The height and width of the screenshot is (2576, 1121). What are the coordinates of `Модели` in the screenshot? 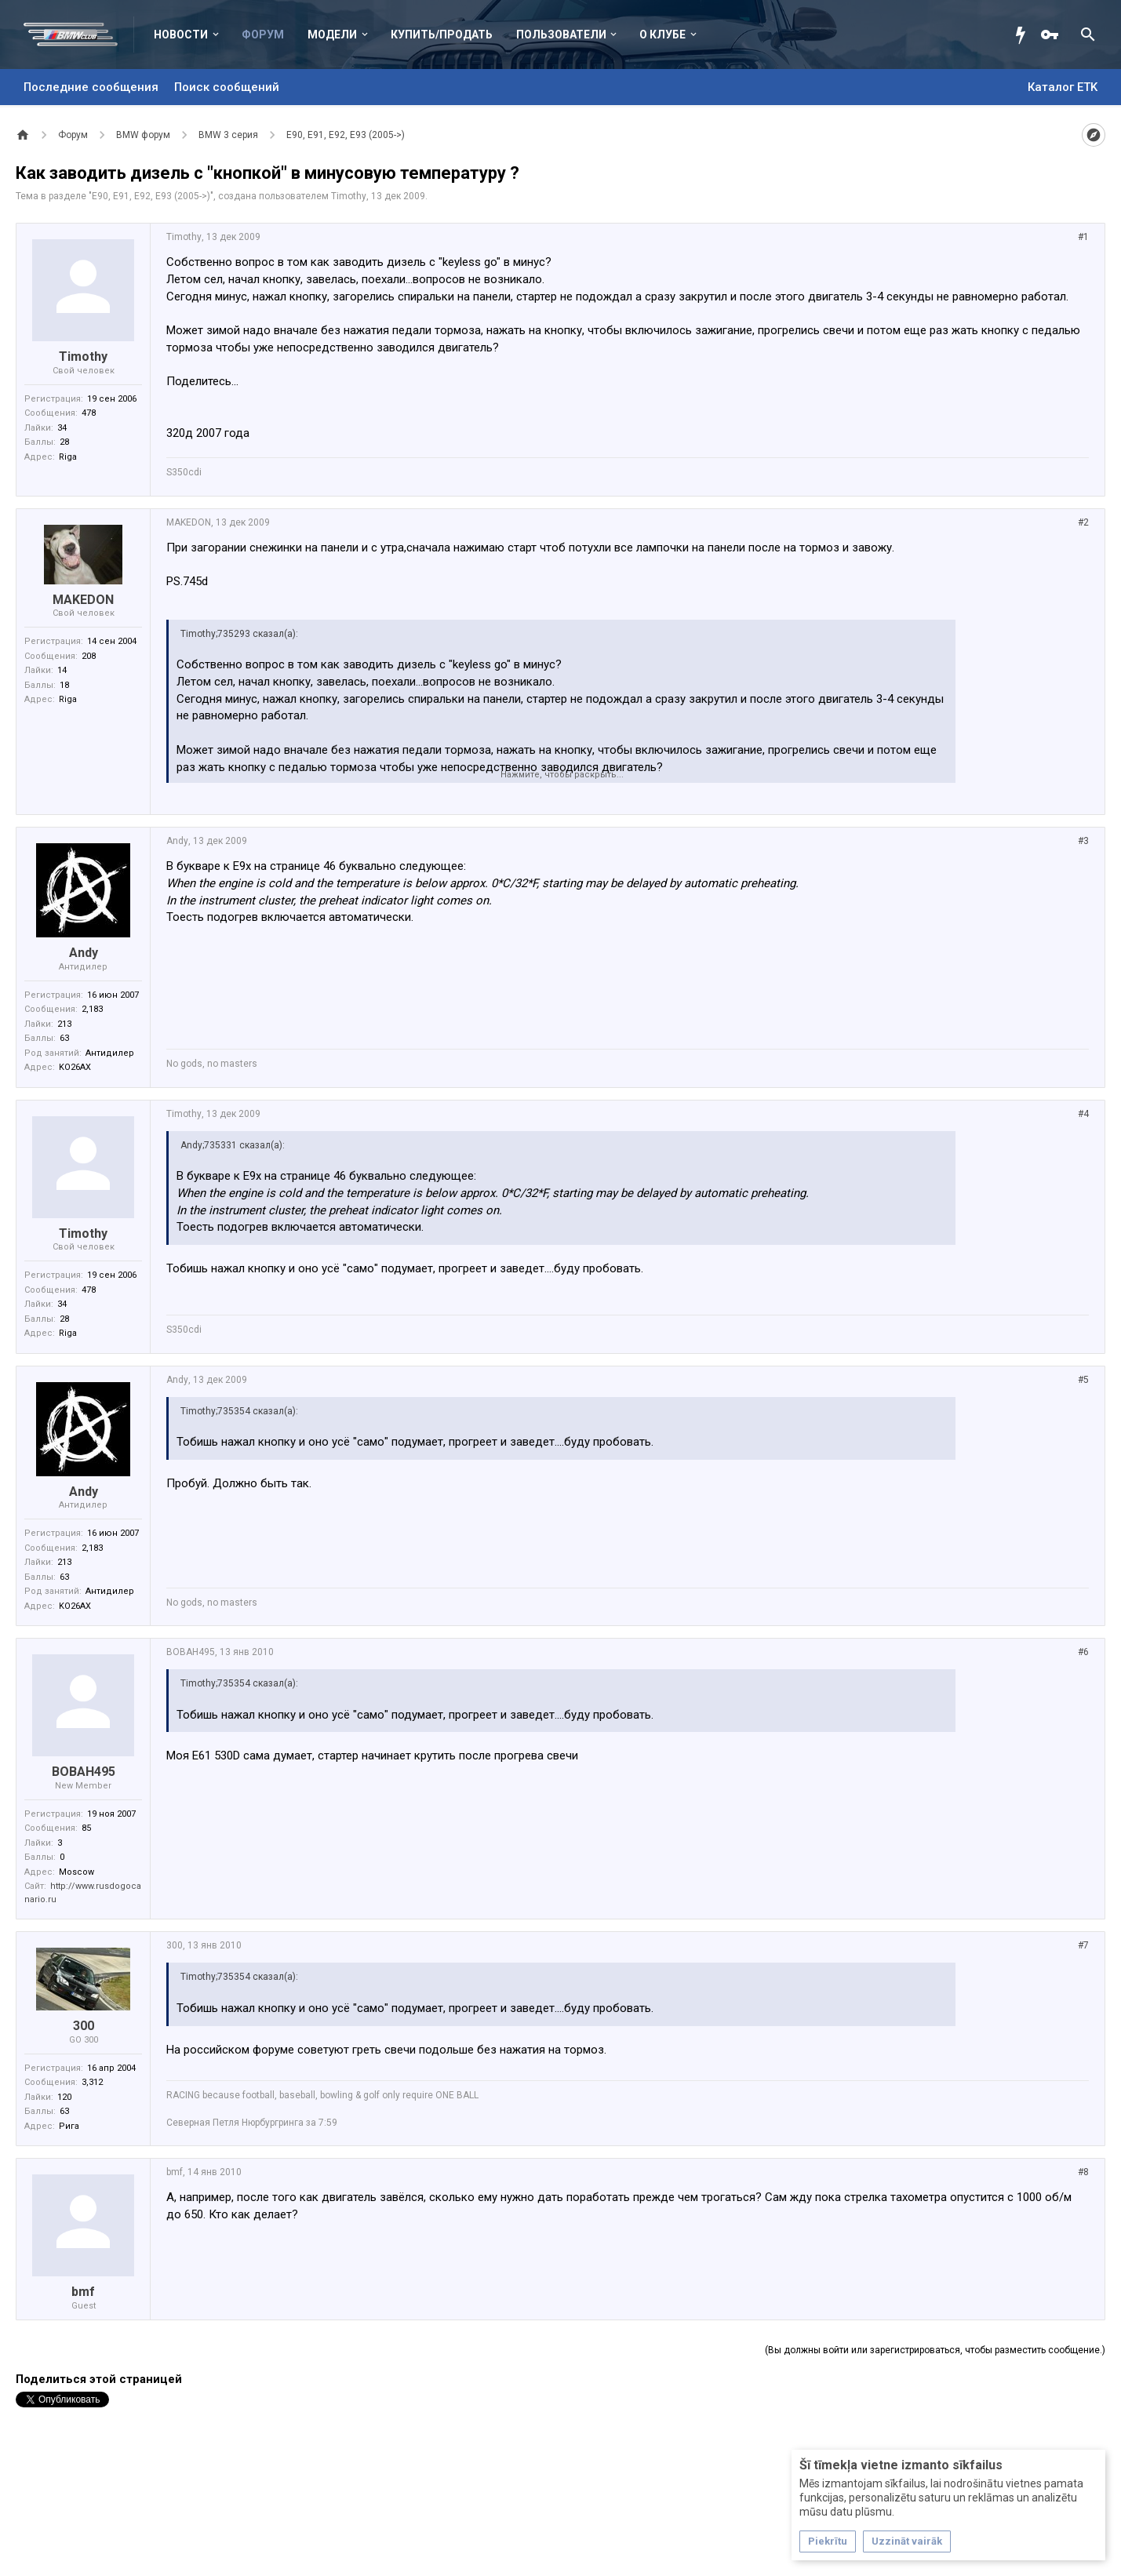 It's located at (332, 34).